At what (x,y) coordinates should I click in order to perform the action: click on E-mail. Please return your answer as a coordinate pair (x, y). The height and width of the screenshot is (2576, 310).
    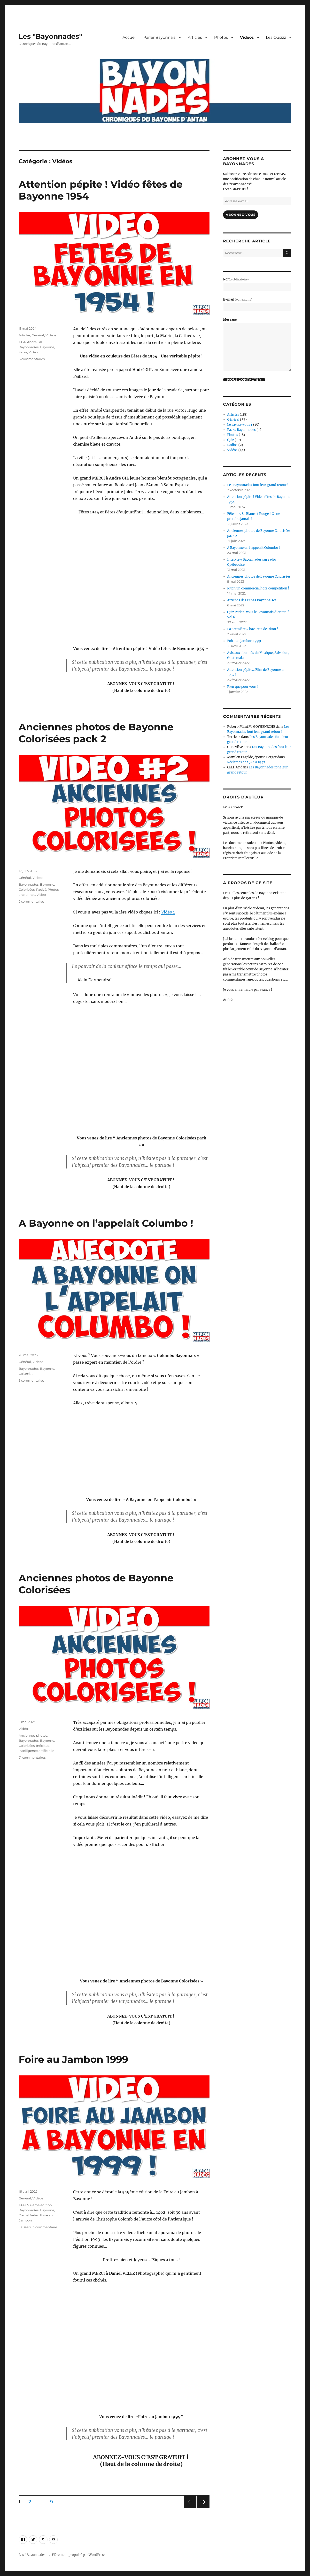
    Looking at the image, I should click on (237, 299).